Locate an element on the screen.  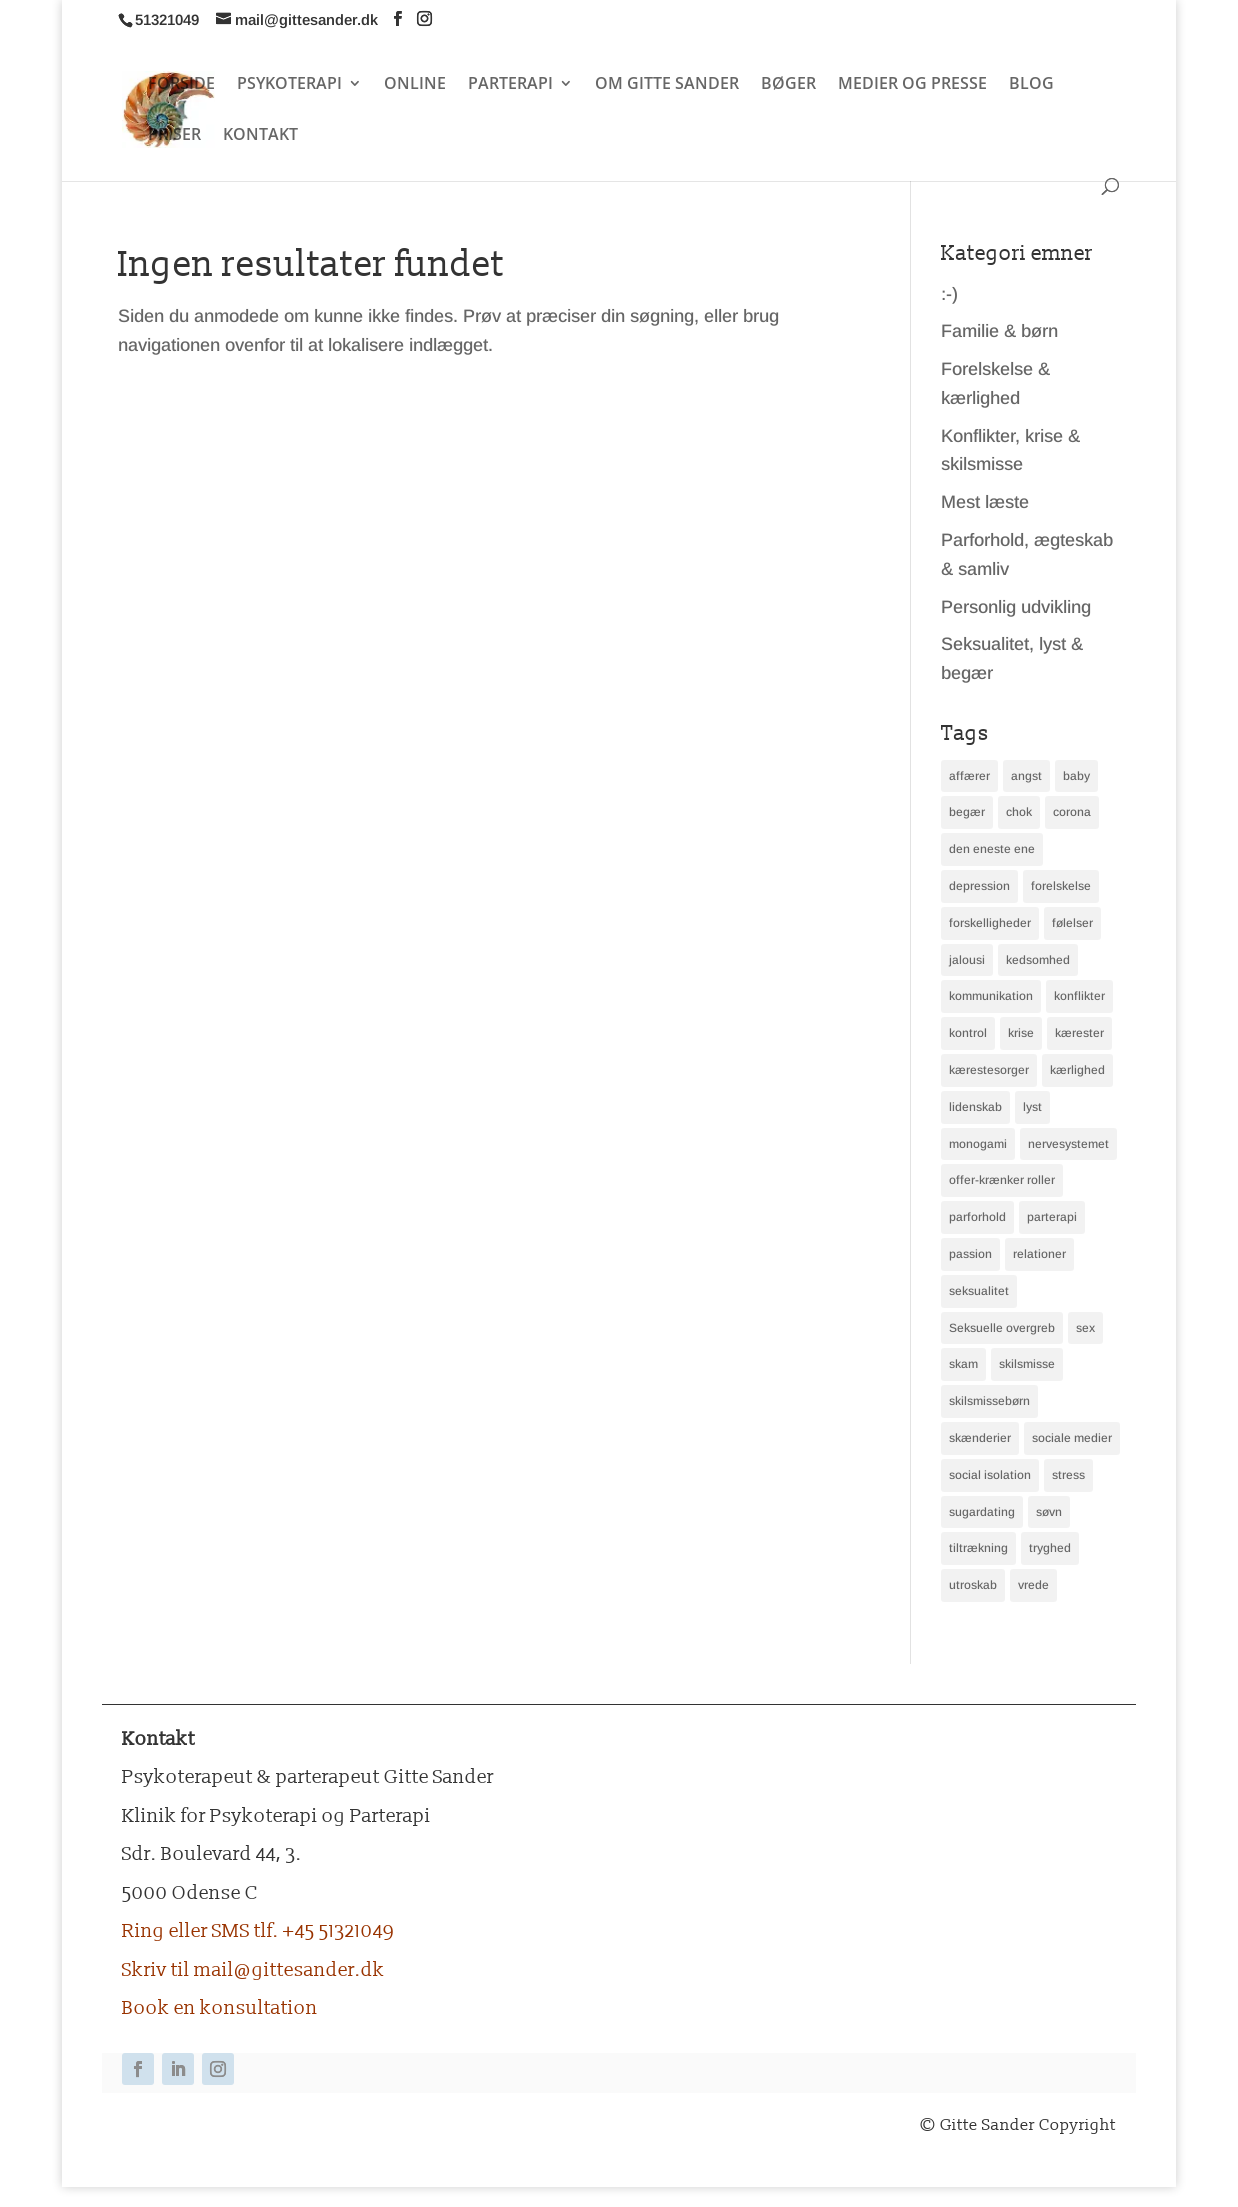
offer-krænker roller [offer-krænker roller (2 elementer)] is located at coordinates (1002, 1180).